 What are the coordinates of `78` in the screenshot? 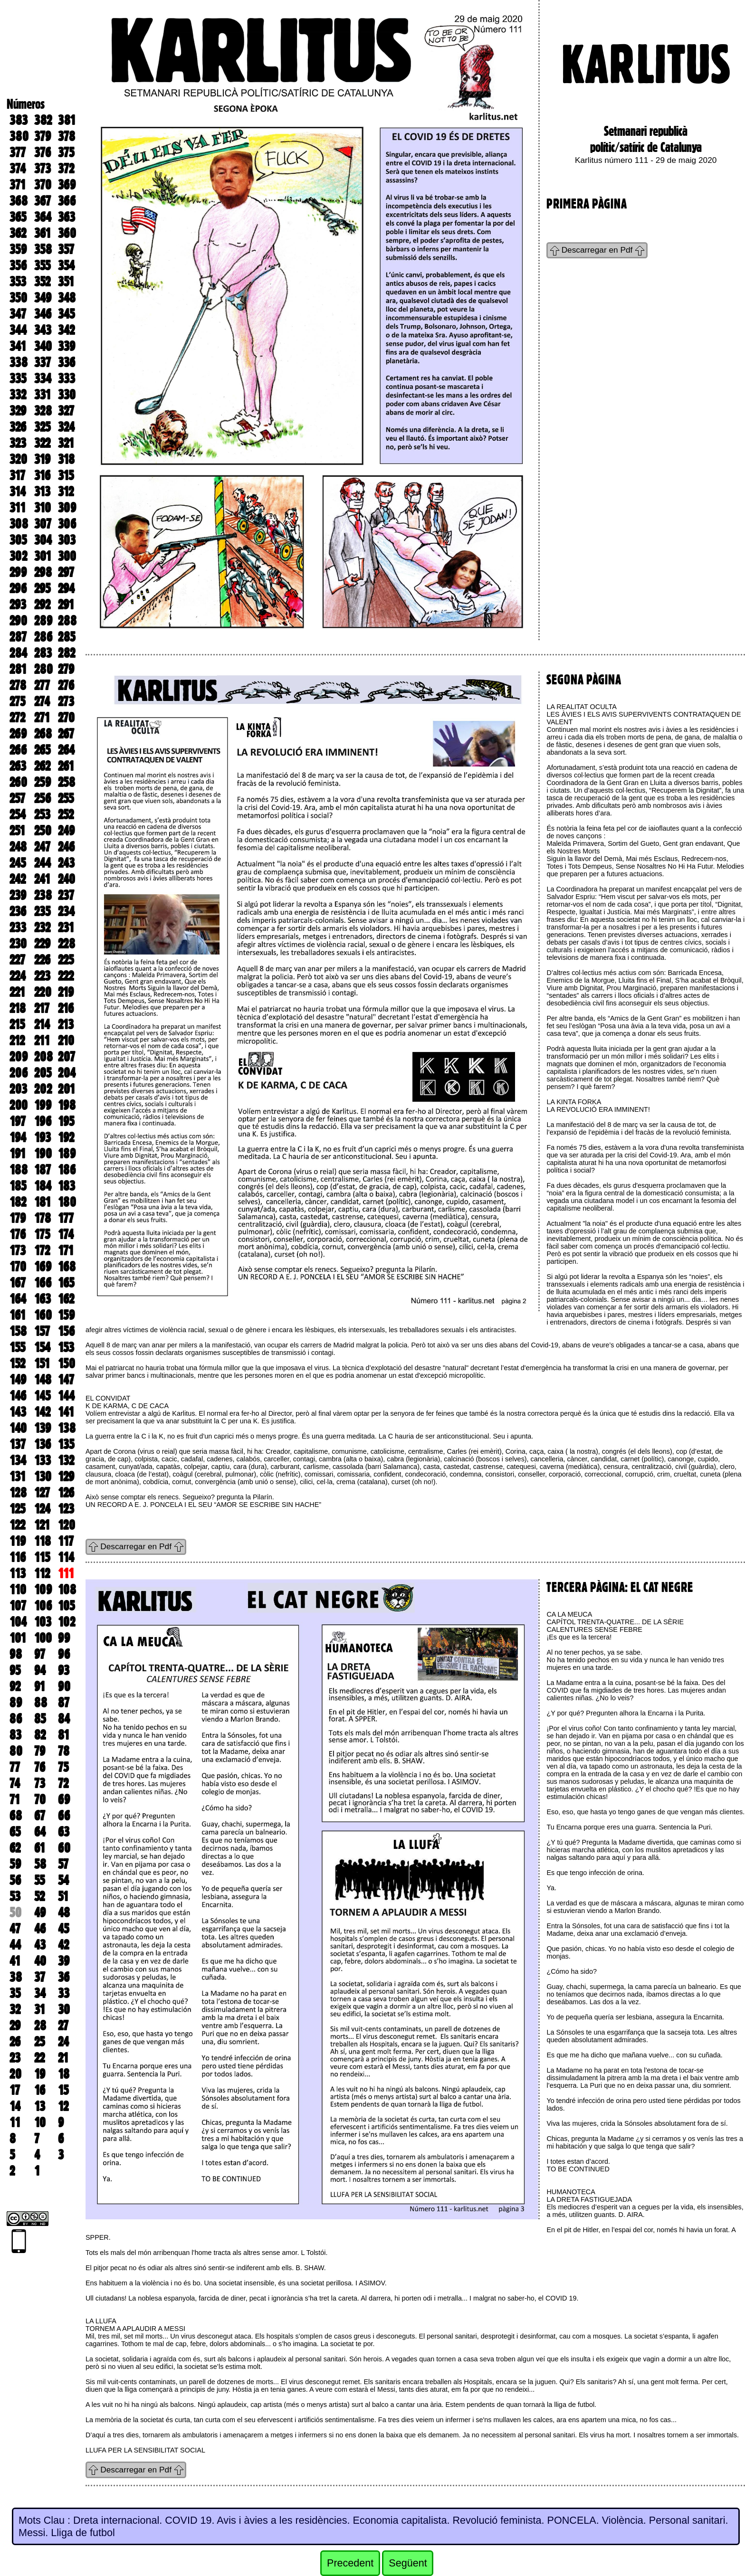 It's located at (63, 1751).